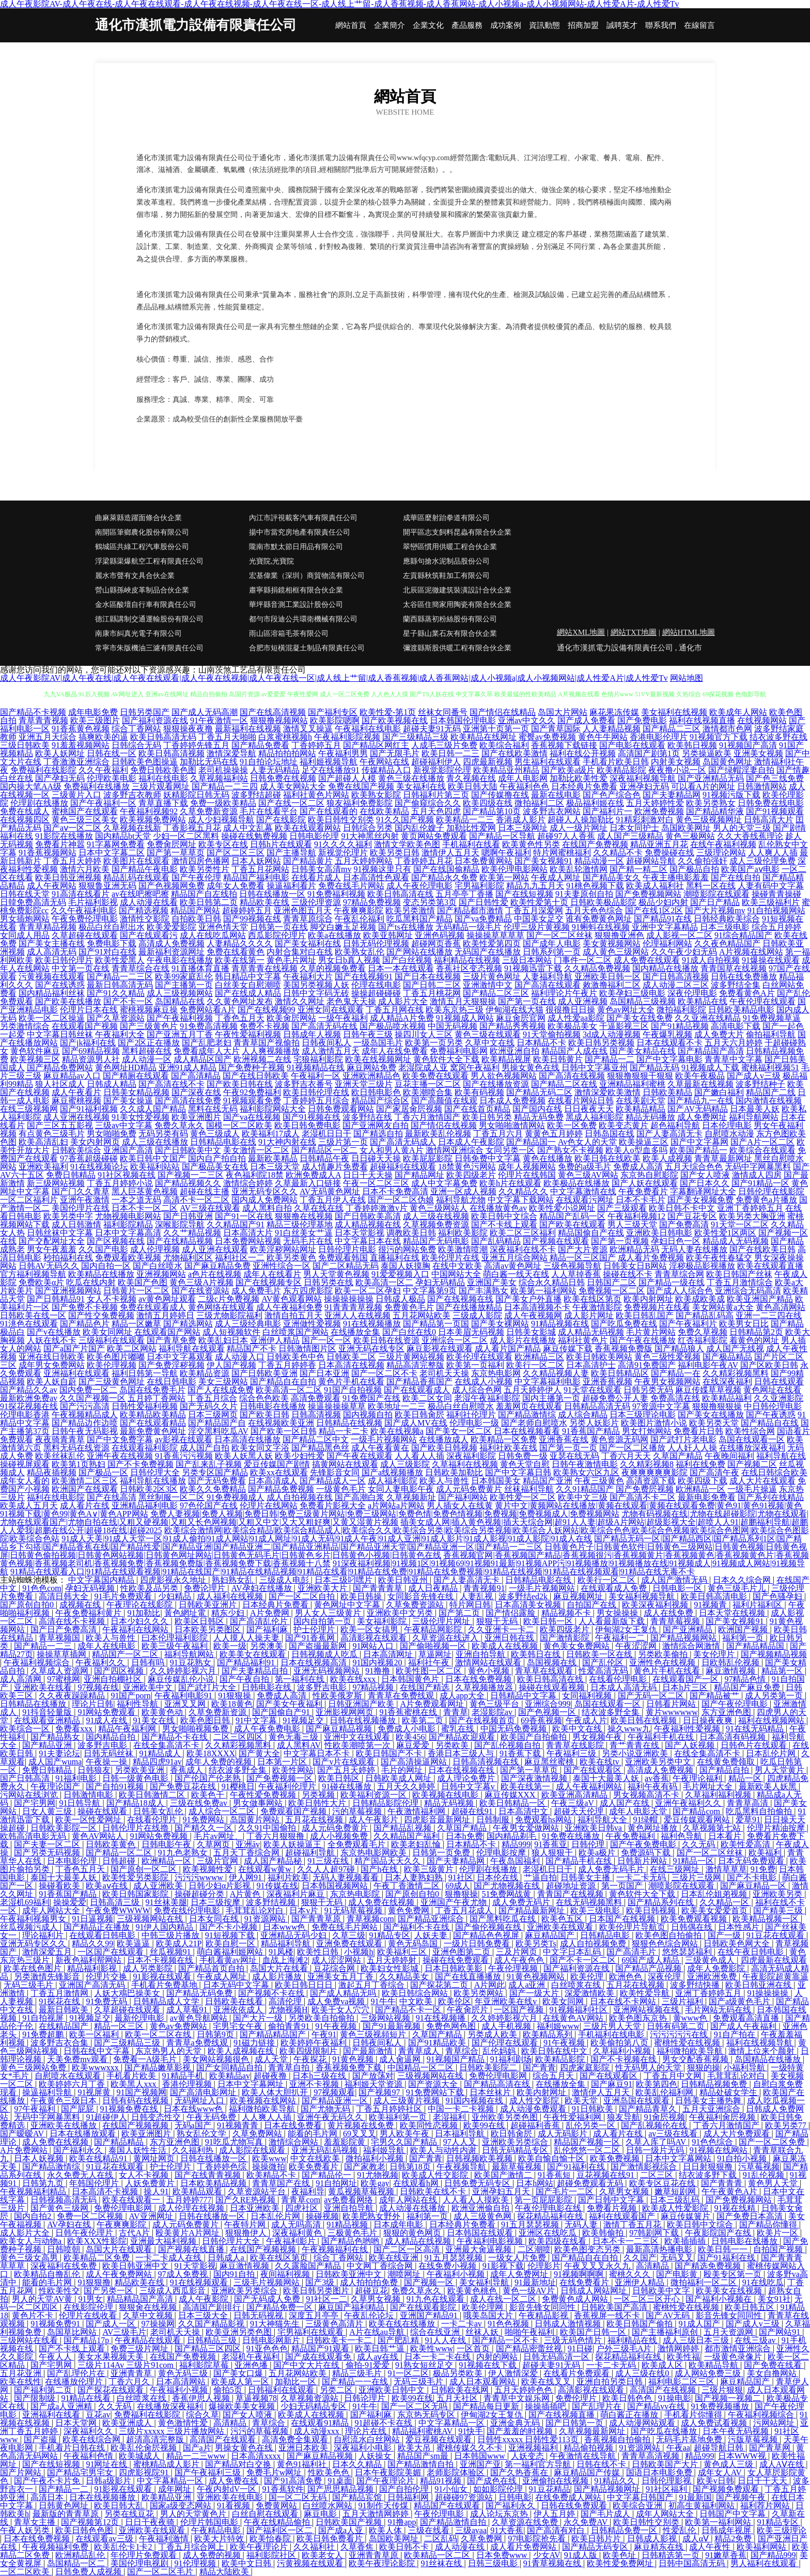  I want to click on 日本人妖网站, so click(256, 860).